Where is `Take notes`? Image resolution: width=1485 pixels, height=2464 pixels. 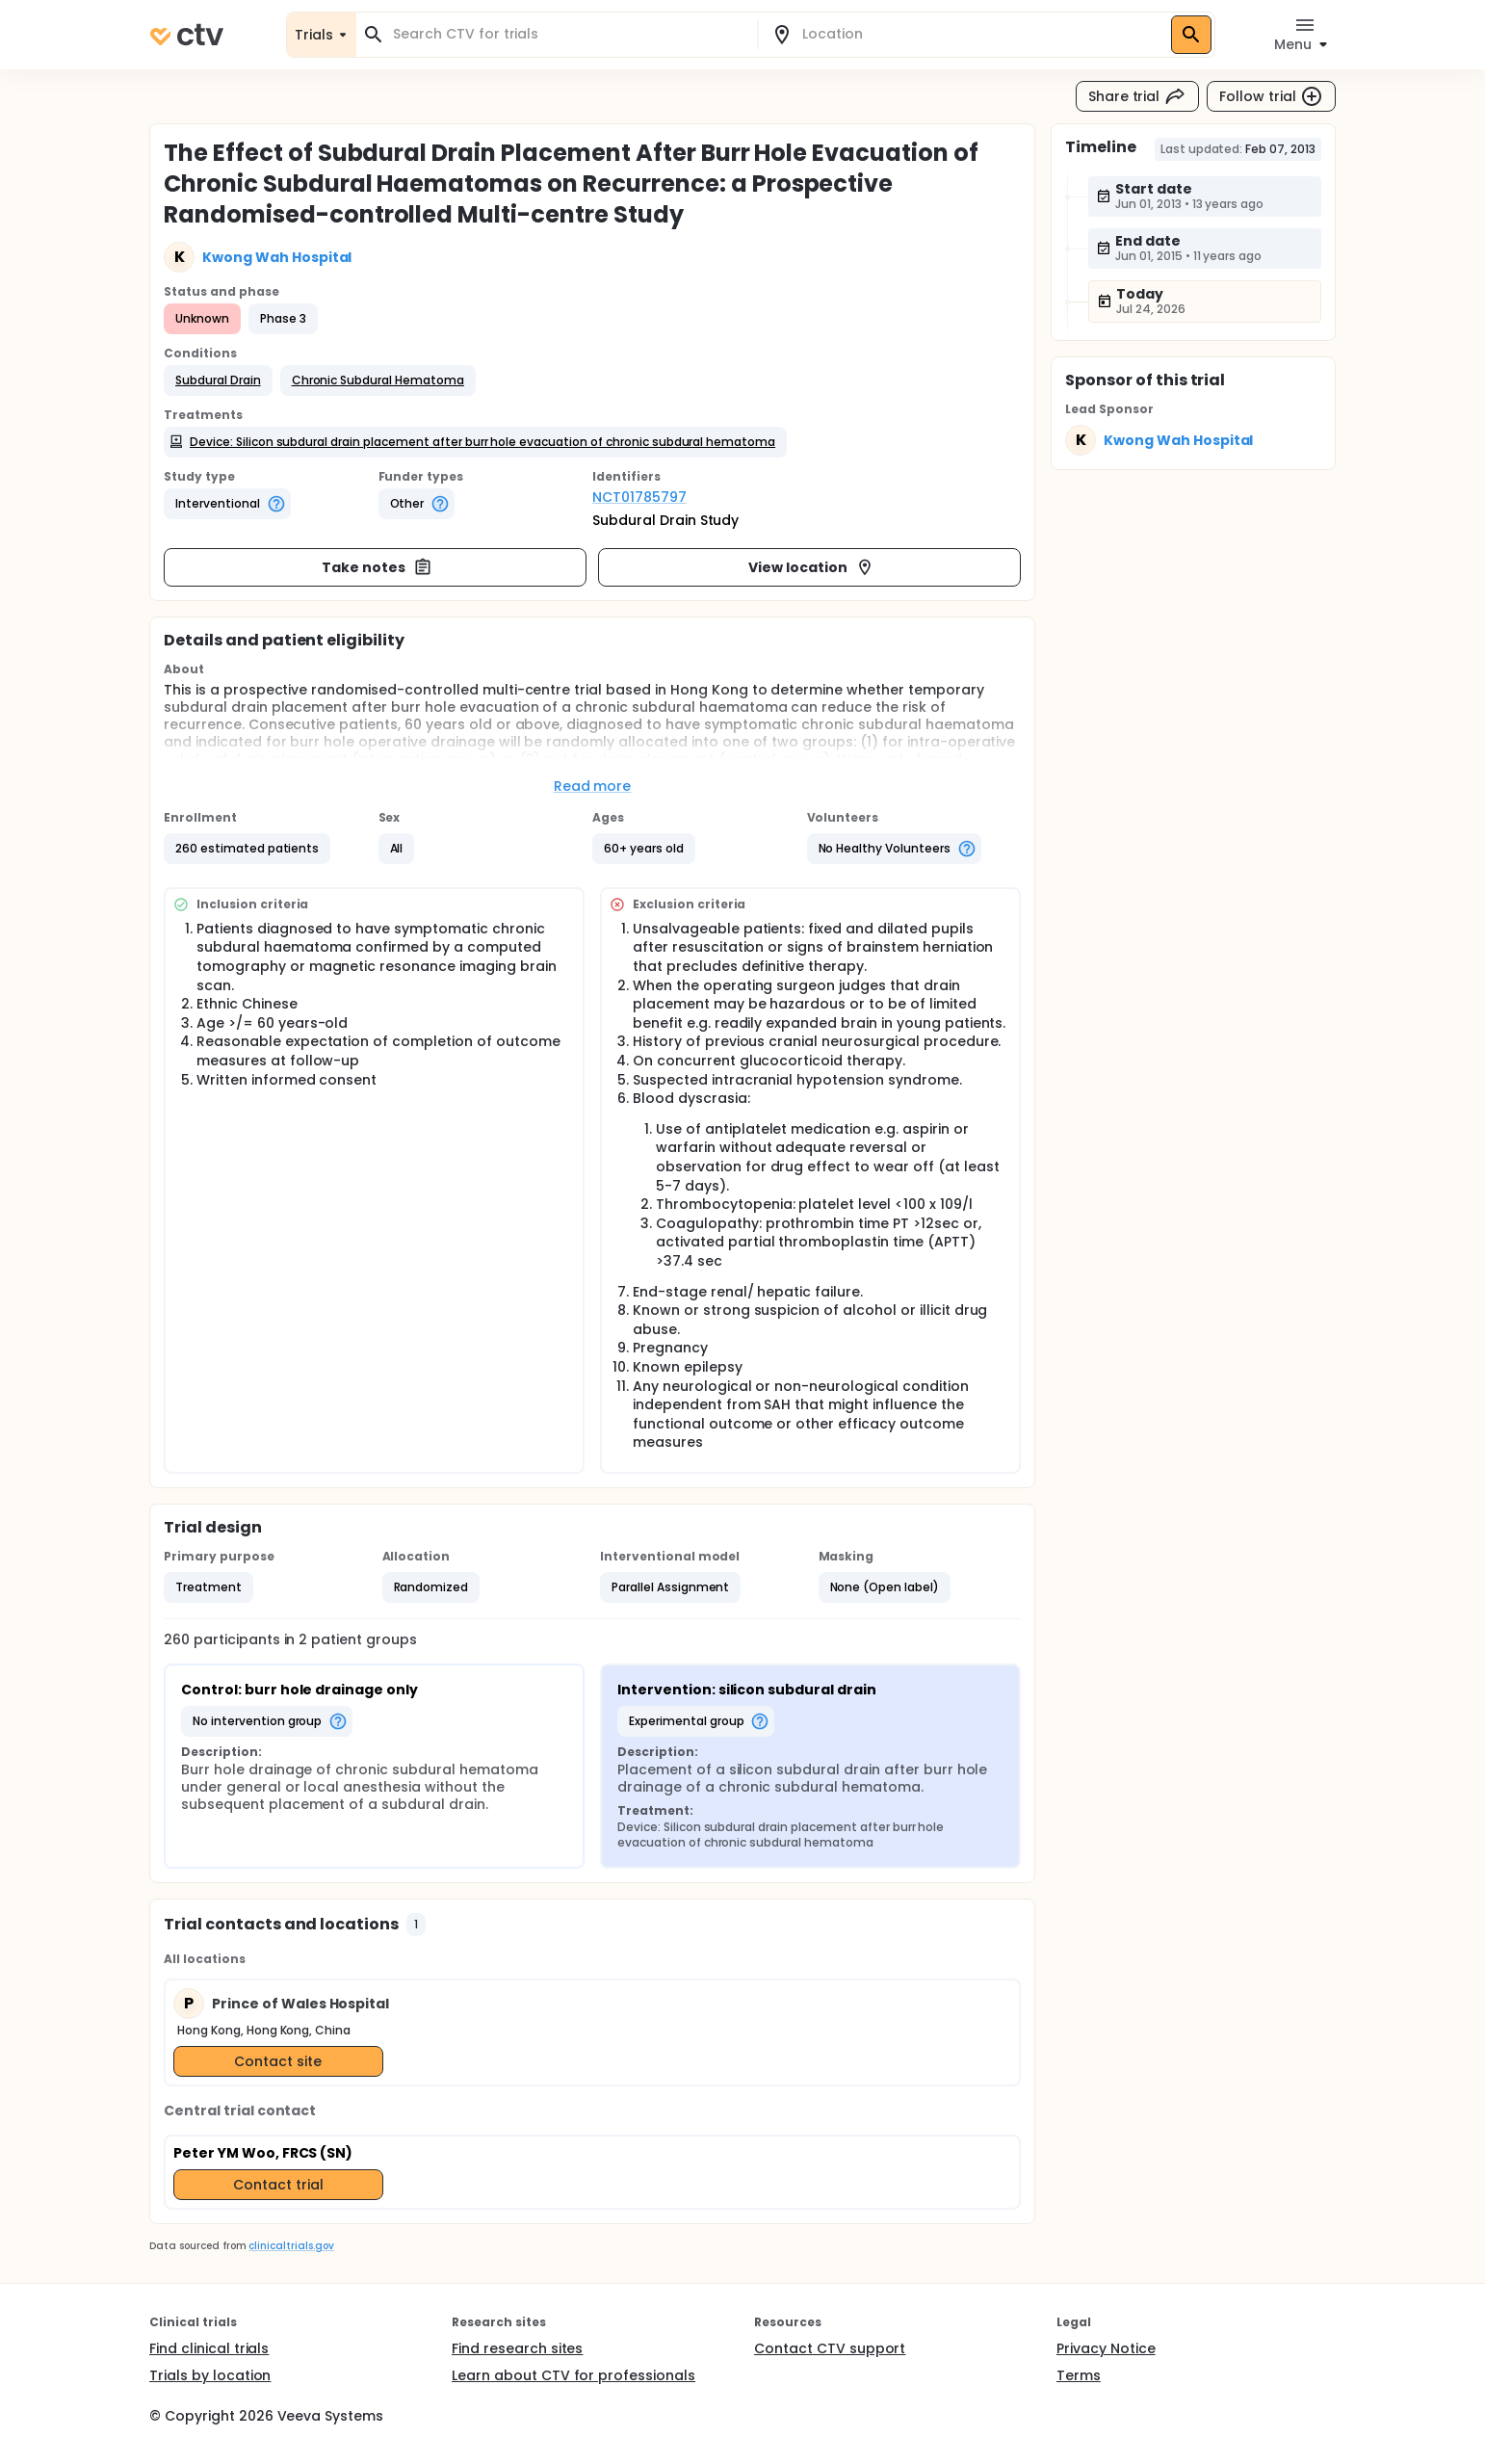 Take notes is located at coordinates (377, 567).